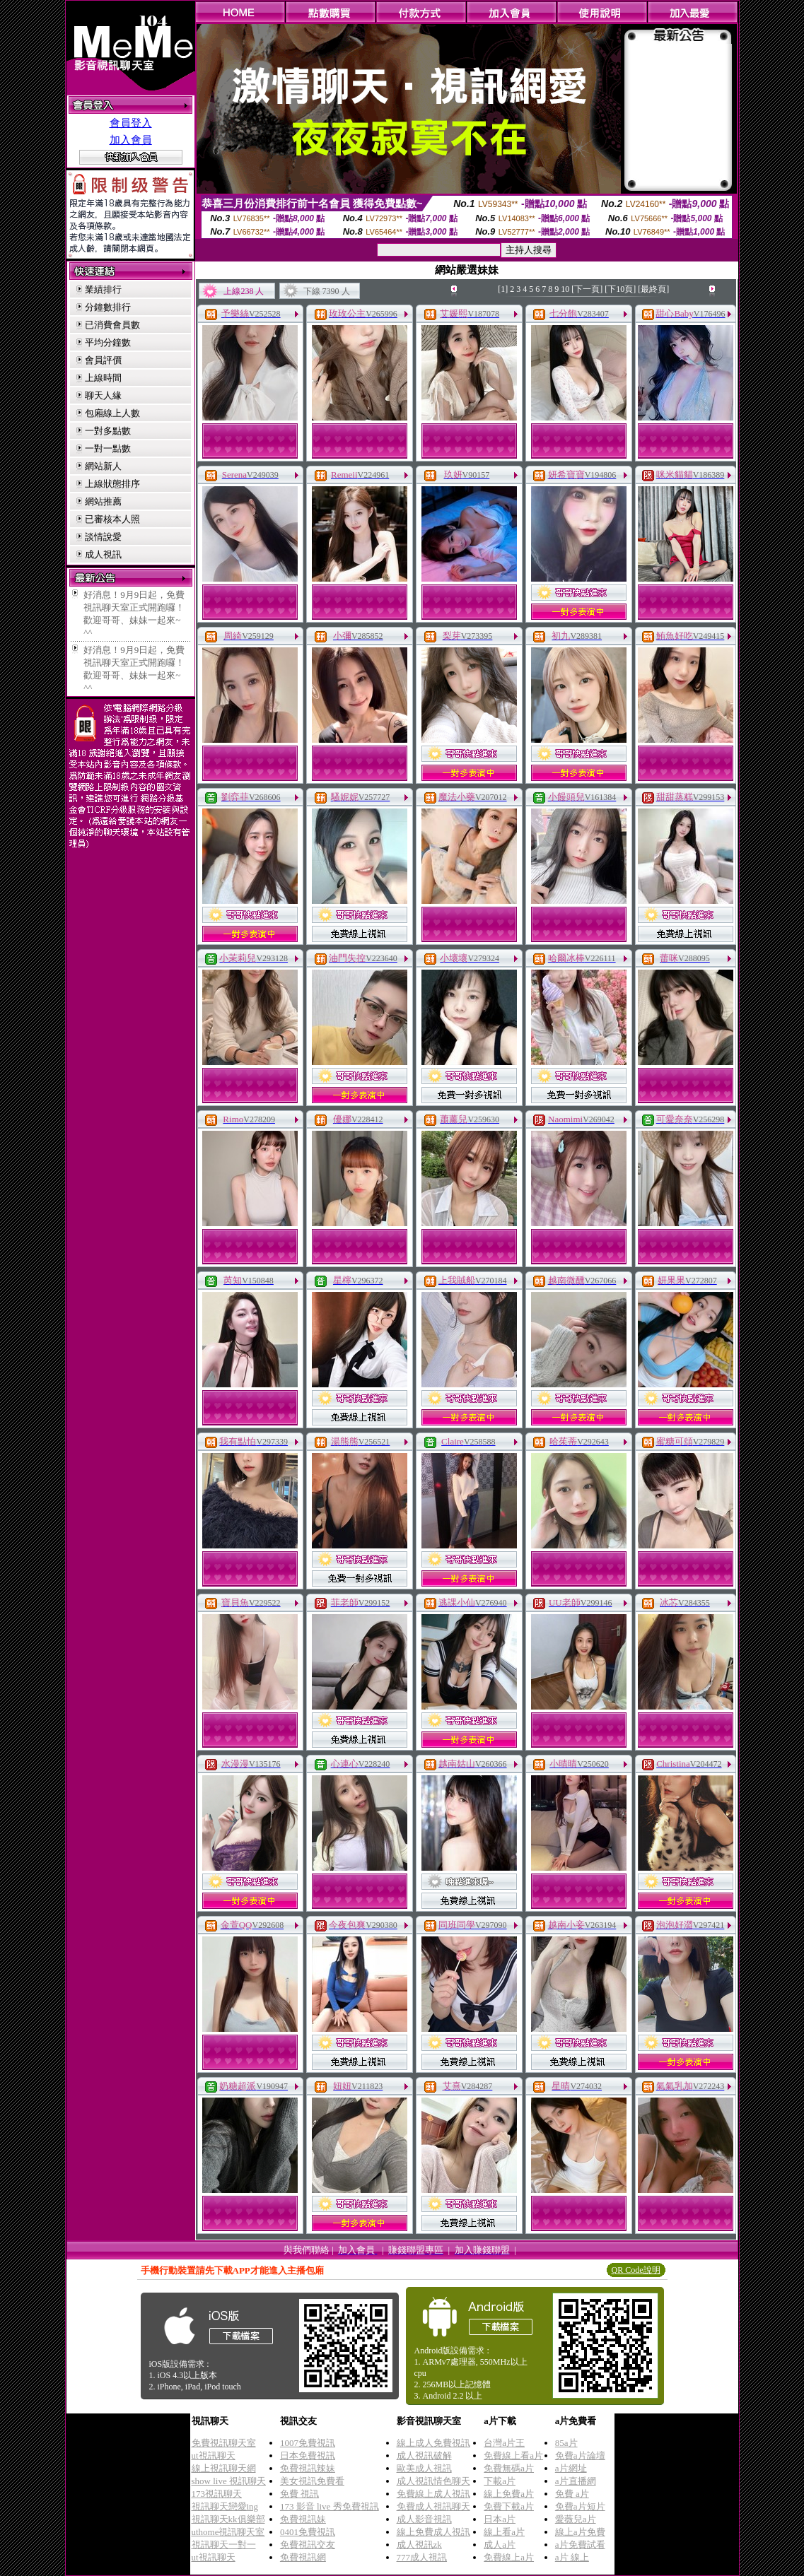 This screenshot has width=804, height=2576. What do you see at coordinates (509, 2557) in the screenshot?
I see `免費線上a片` at bounding box center [509, 2557].